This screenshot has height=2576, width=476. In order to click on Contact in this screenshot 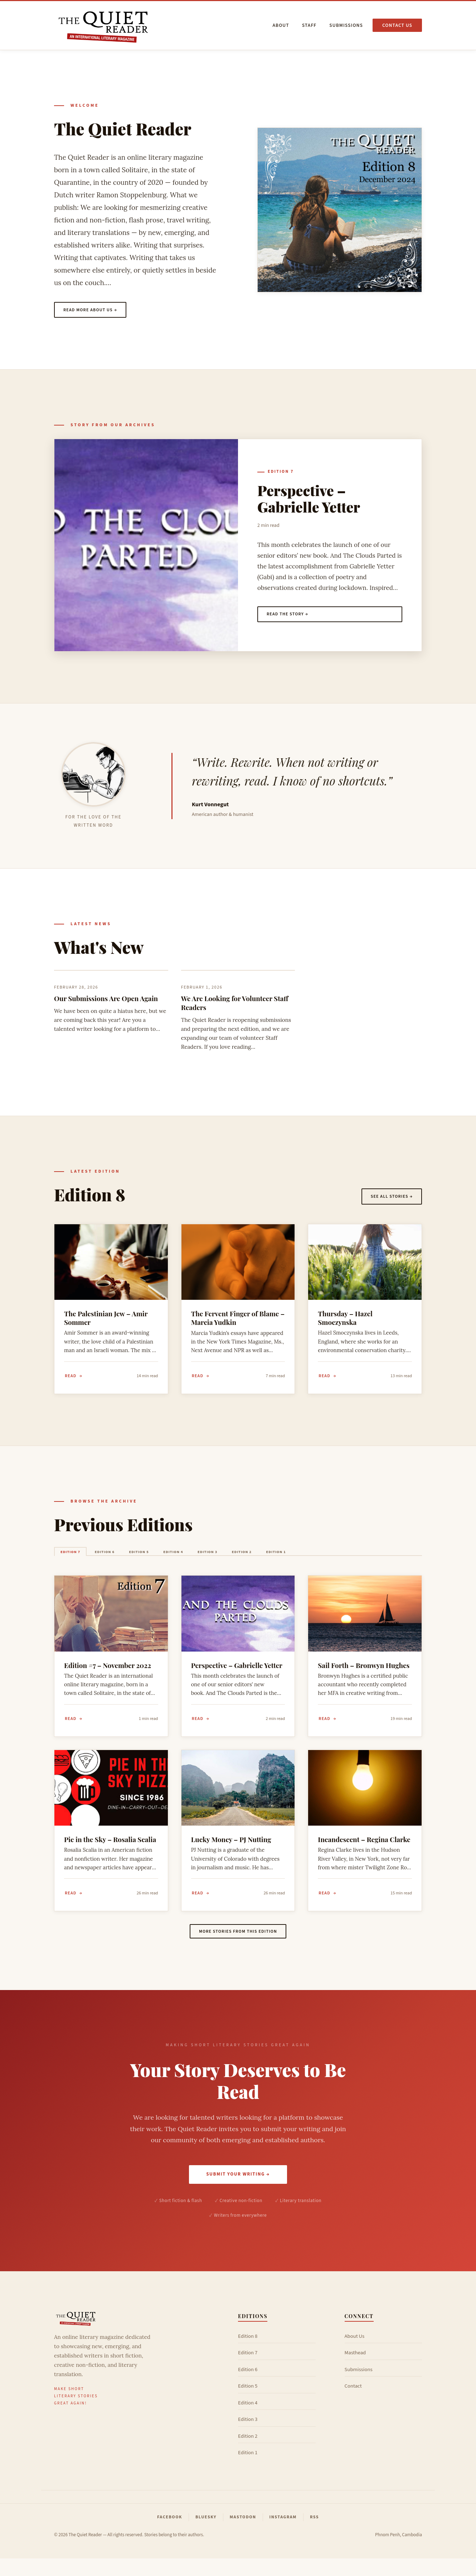, I will do `click(353, 2403)`.